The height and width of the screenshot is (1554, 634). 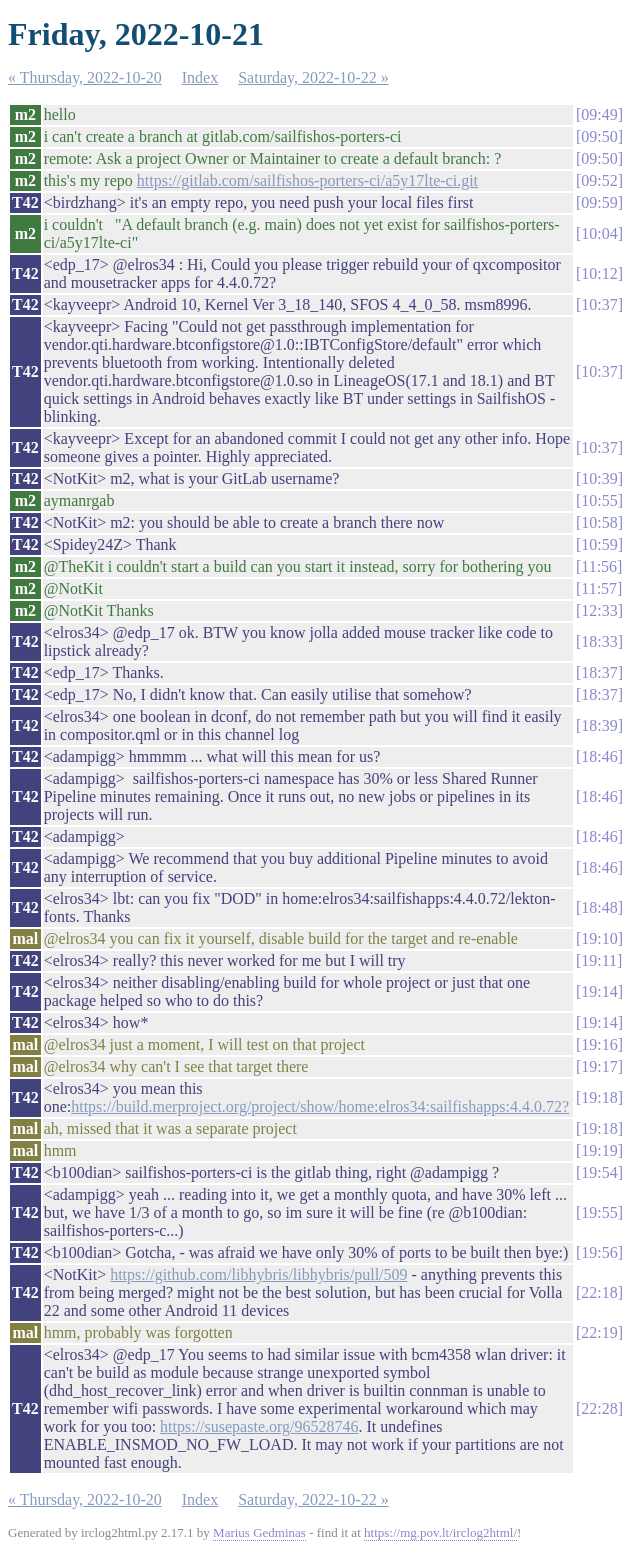 What do you see at coordinates (599, 180) in the screenshot?
I see `09:52` at bounding box center [599, 180].